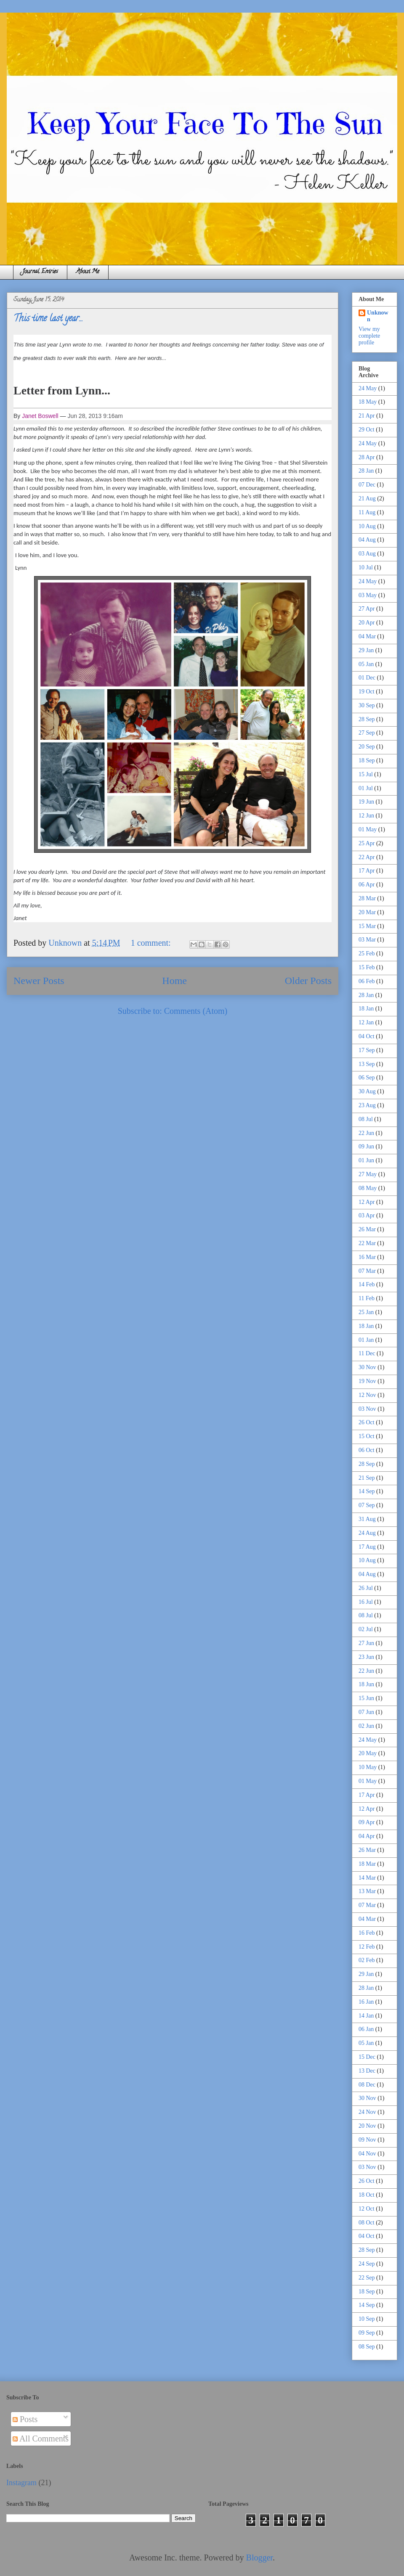  What do you see at coordinates (308, 980) in the screenshot?
I see `Older Posts` at bounding box center [308, 980].